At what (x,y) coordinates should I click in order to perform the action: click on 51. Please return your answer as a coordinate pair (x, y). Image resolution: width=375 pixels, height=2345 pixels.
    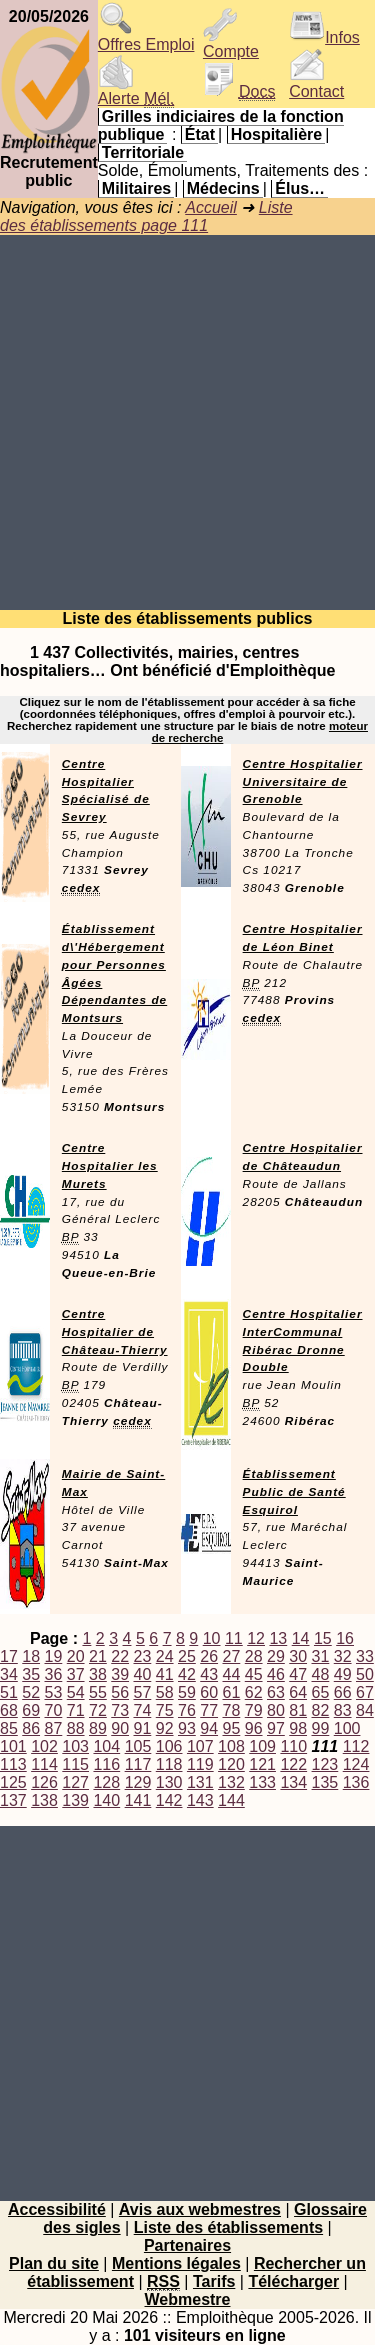
    Looking at the image, I should click on (9, 1692).